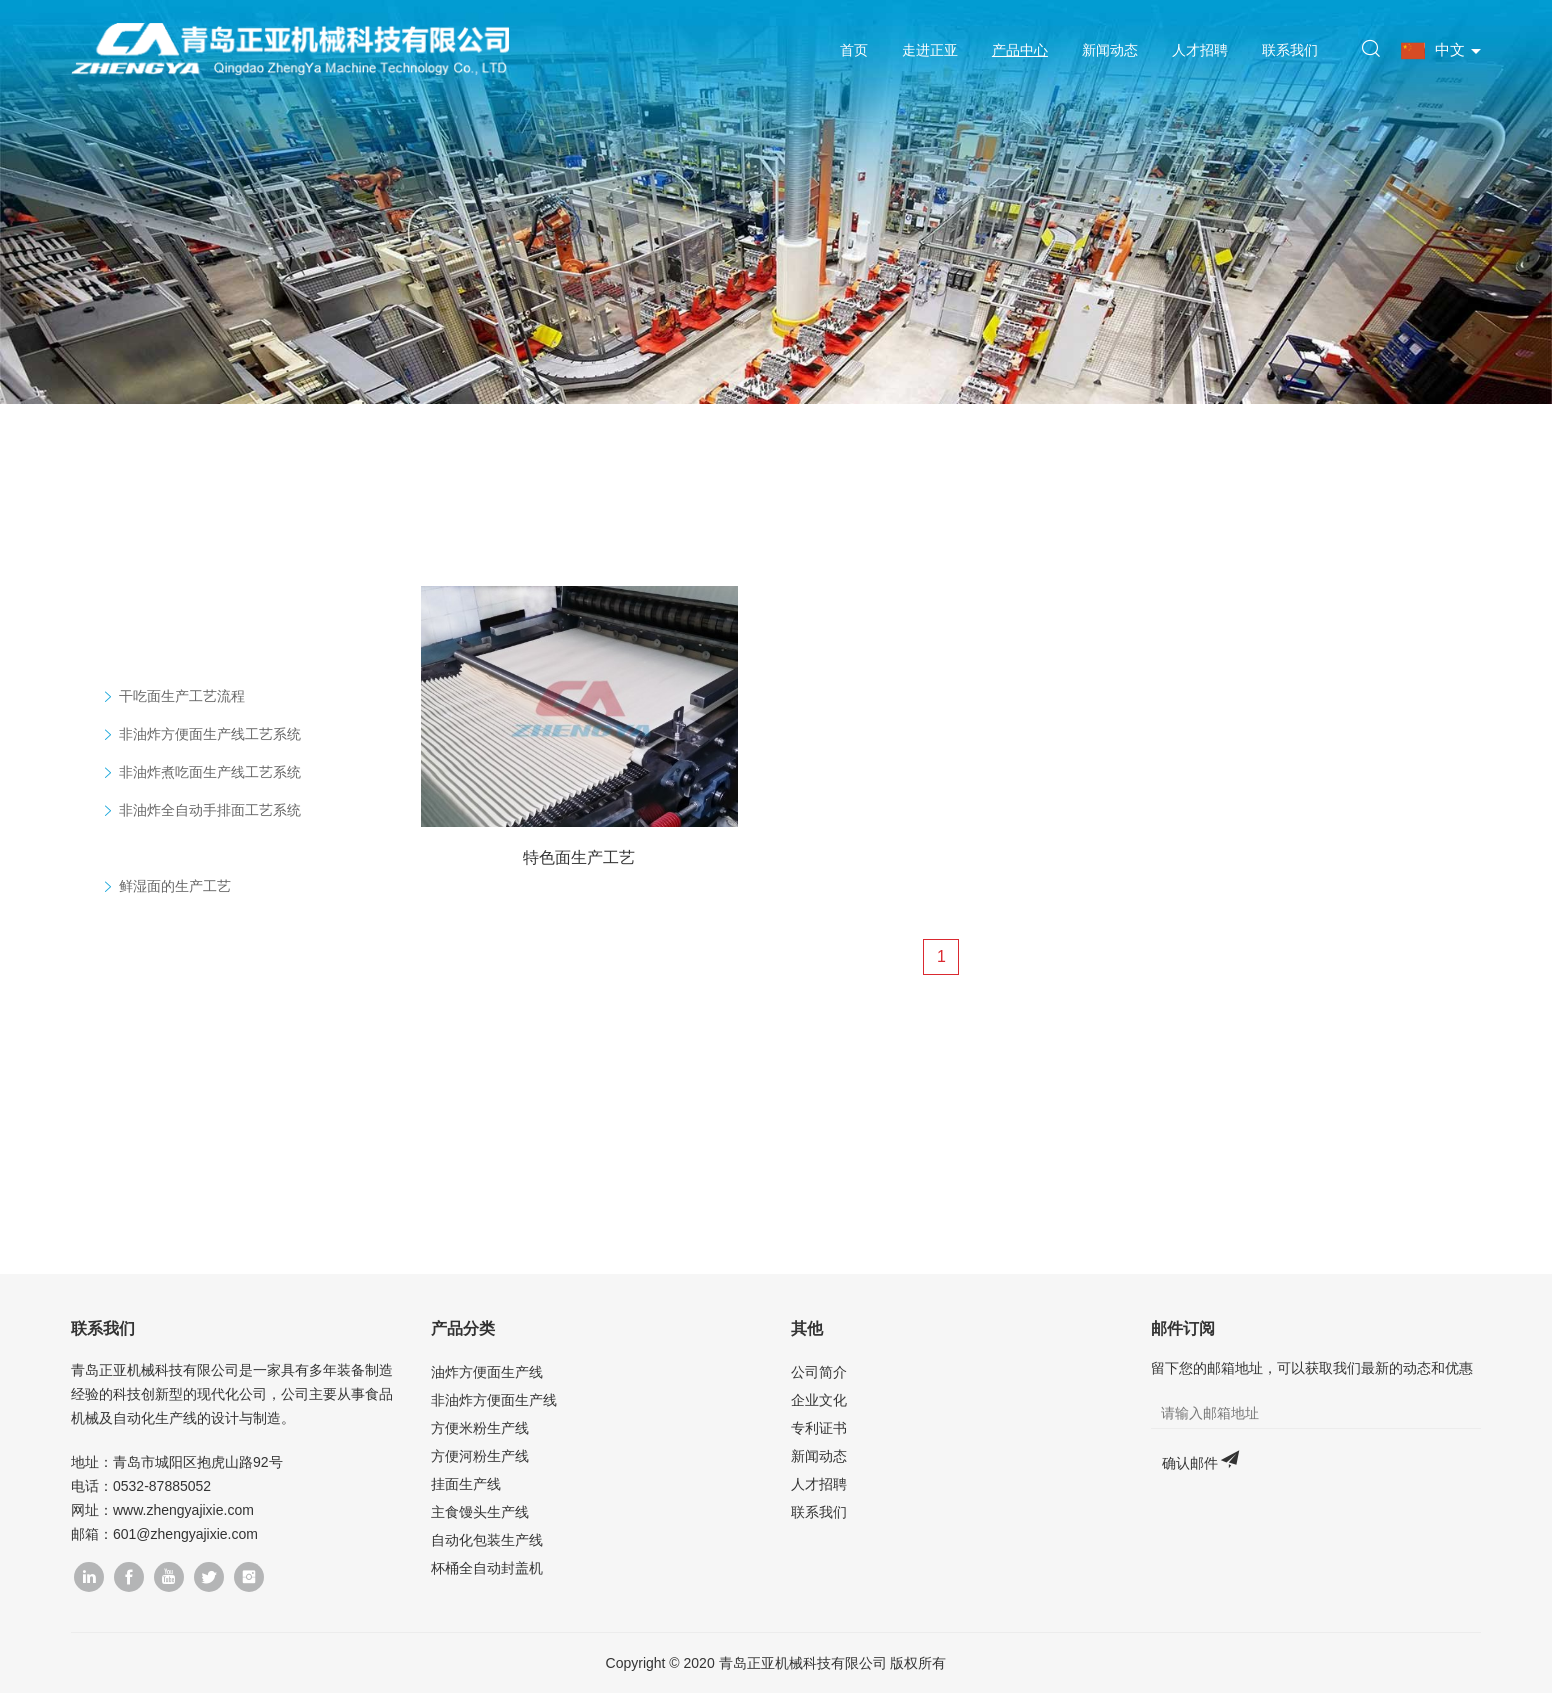 The width and height of the screenshot is (1552, 1693). What do you see at coordinates (853, 50) in the screenshot?
I see `首页` at bounding box center [853, 50].